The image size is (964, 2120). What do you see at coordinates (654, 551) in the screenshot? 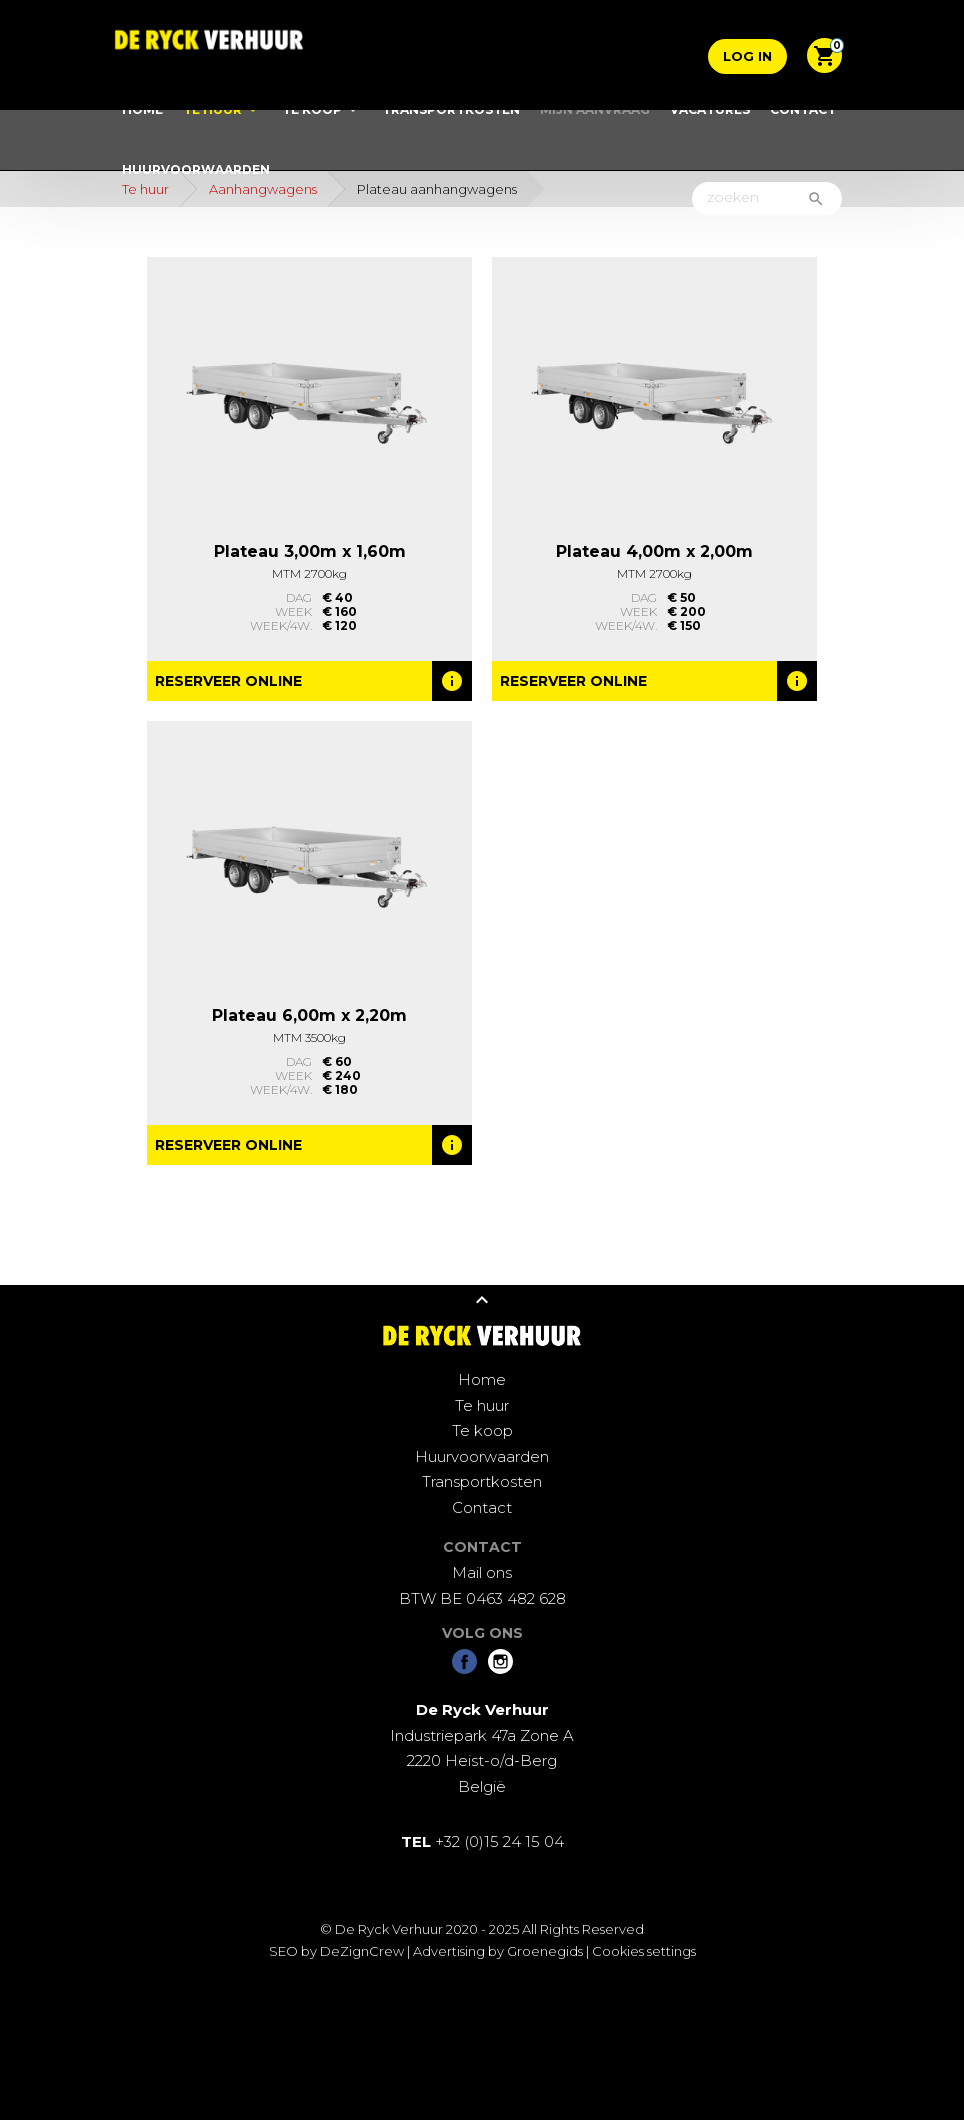
I see `Plateau 4,00m x 2,00m` at bounding box center [654, 551].